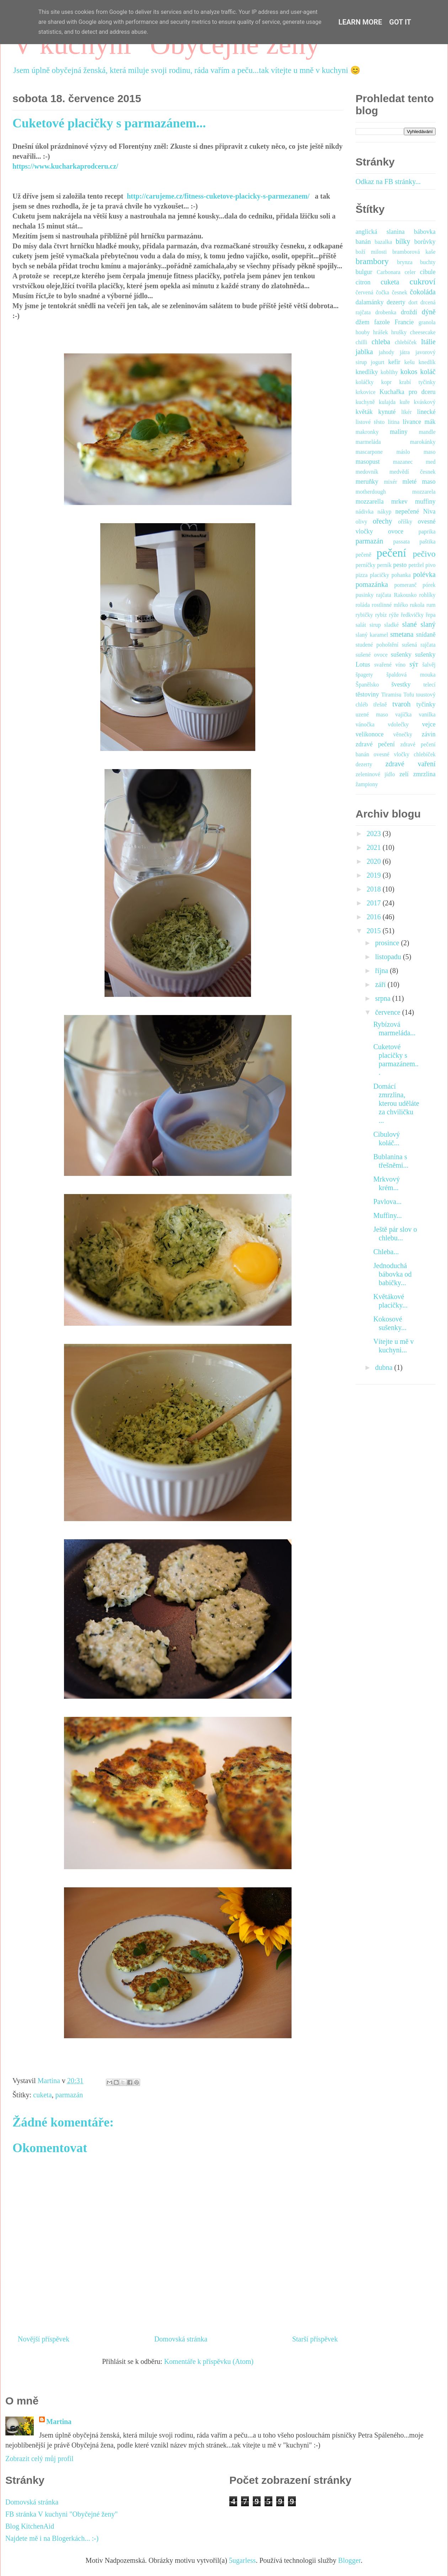 Image resolution: width=448 pixels, height=2576 pixels. Describe the element at coordinates (399, 292) in the screenshot. I see `česnek` at that location.